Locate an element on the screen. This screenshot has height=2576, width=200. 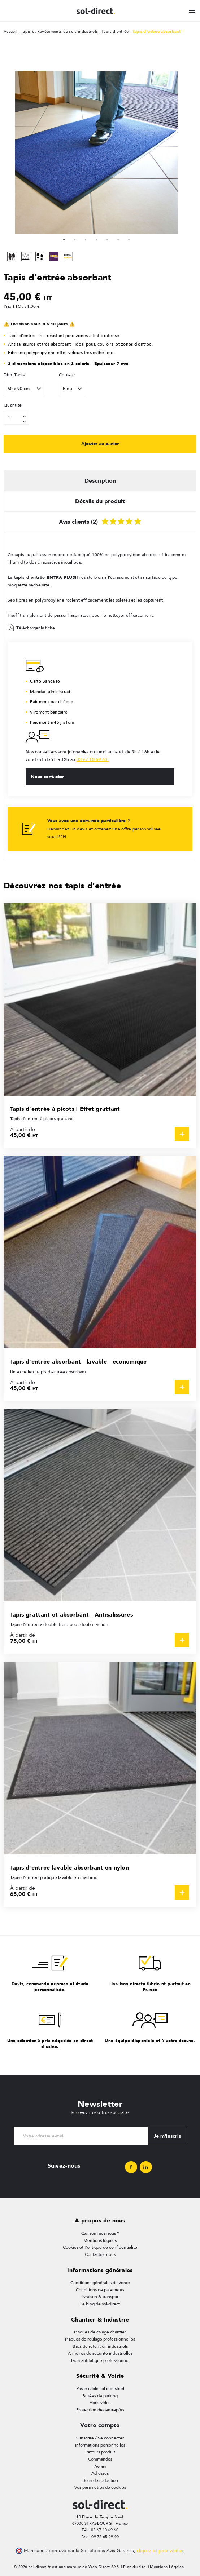
cliquez ici pour vérifier is located at coordinates (160, 2551).